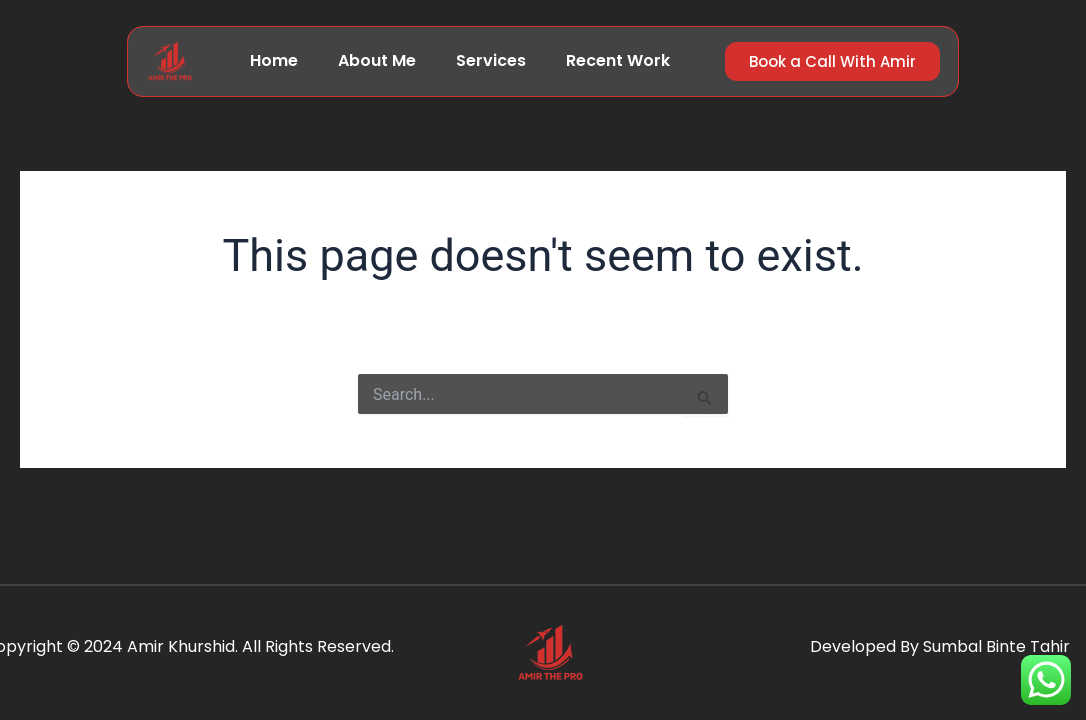  What do you see at coordinates (618, 60) in the screenshot?
I see `Recent Work` at bounding box center [618, 60].